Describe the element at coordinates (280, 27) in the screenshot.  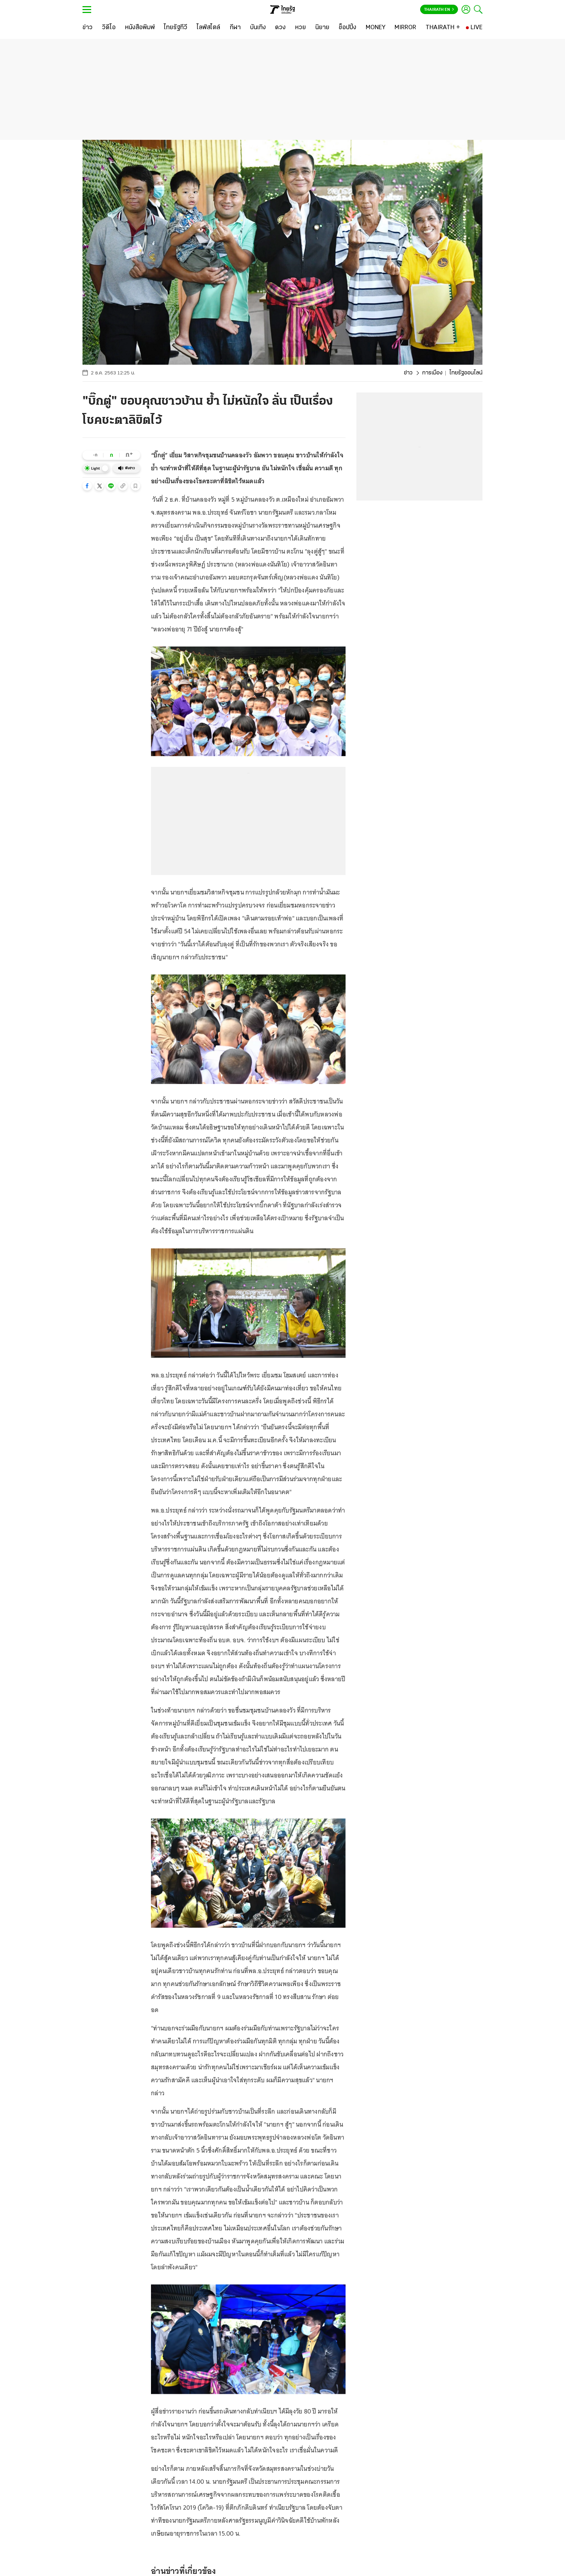
I see `[ดวง]` at that location.